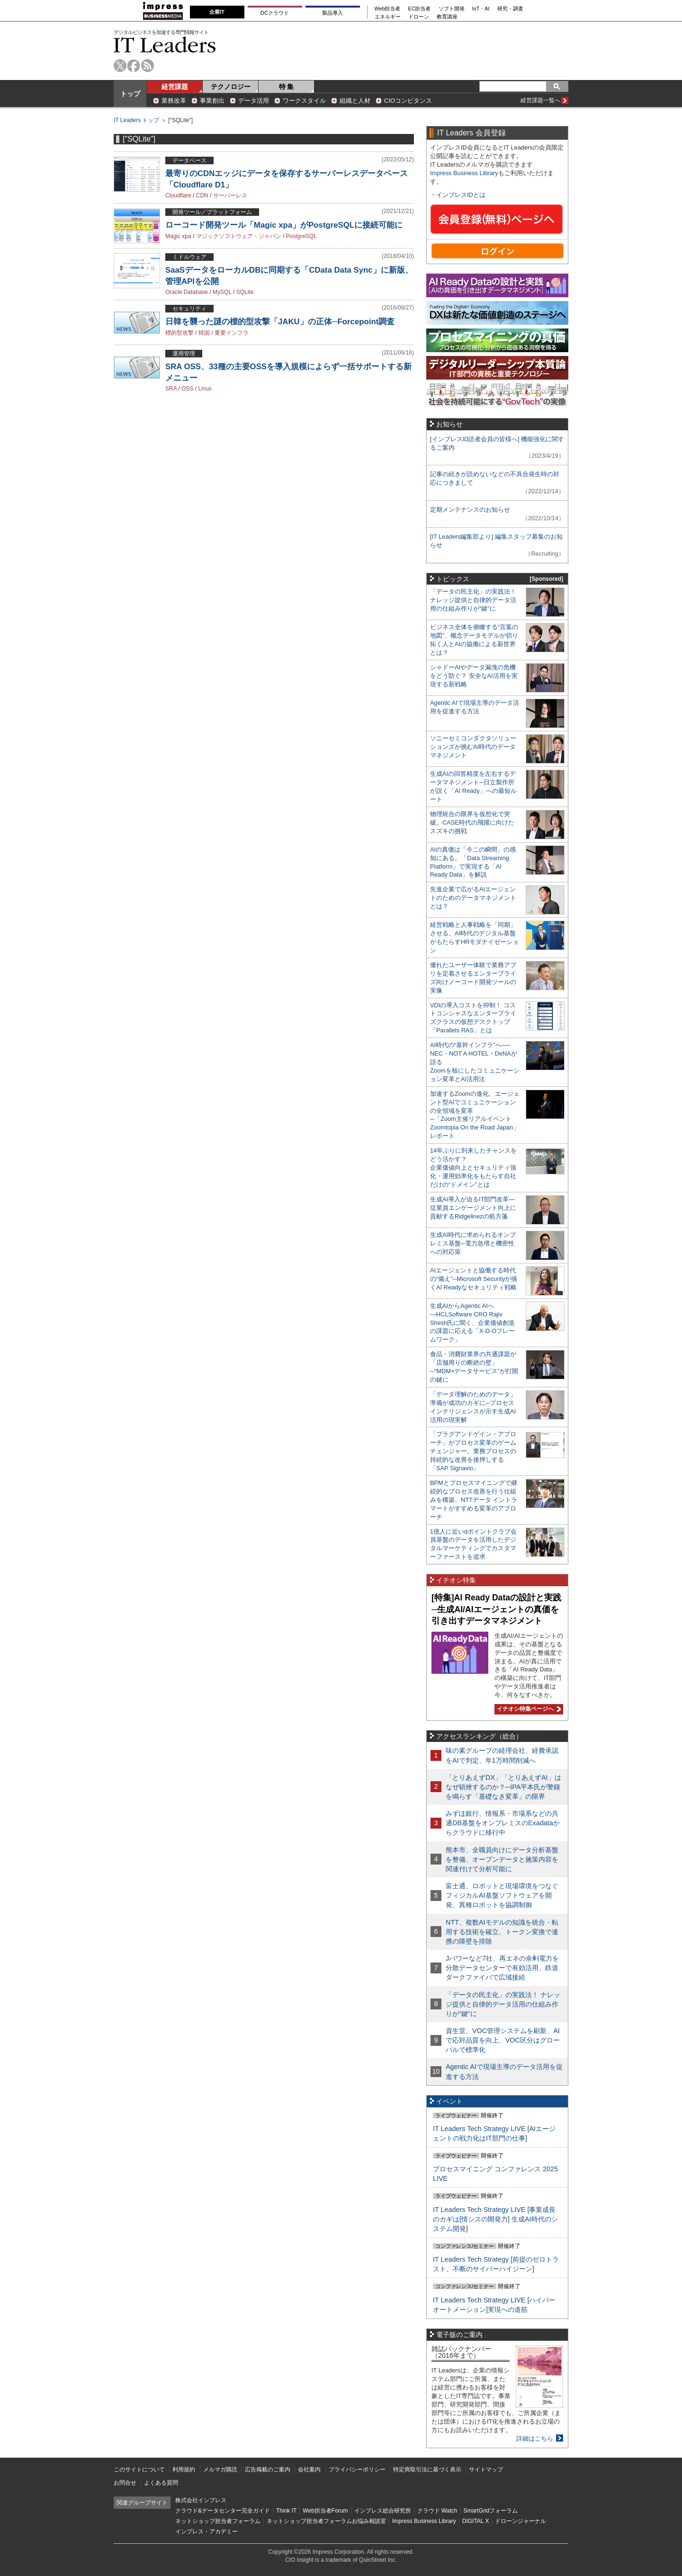  Describe the element at coordinates (232, 332) in the screenshot. I see `重要インフラ` at that location.